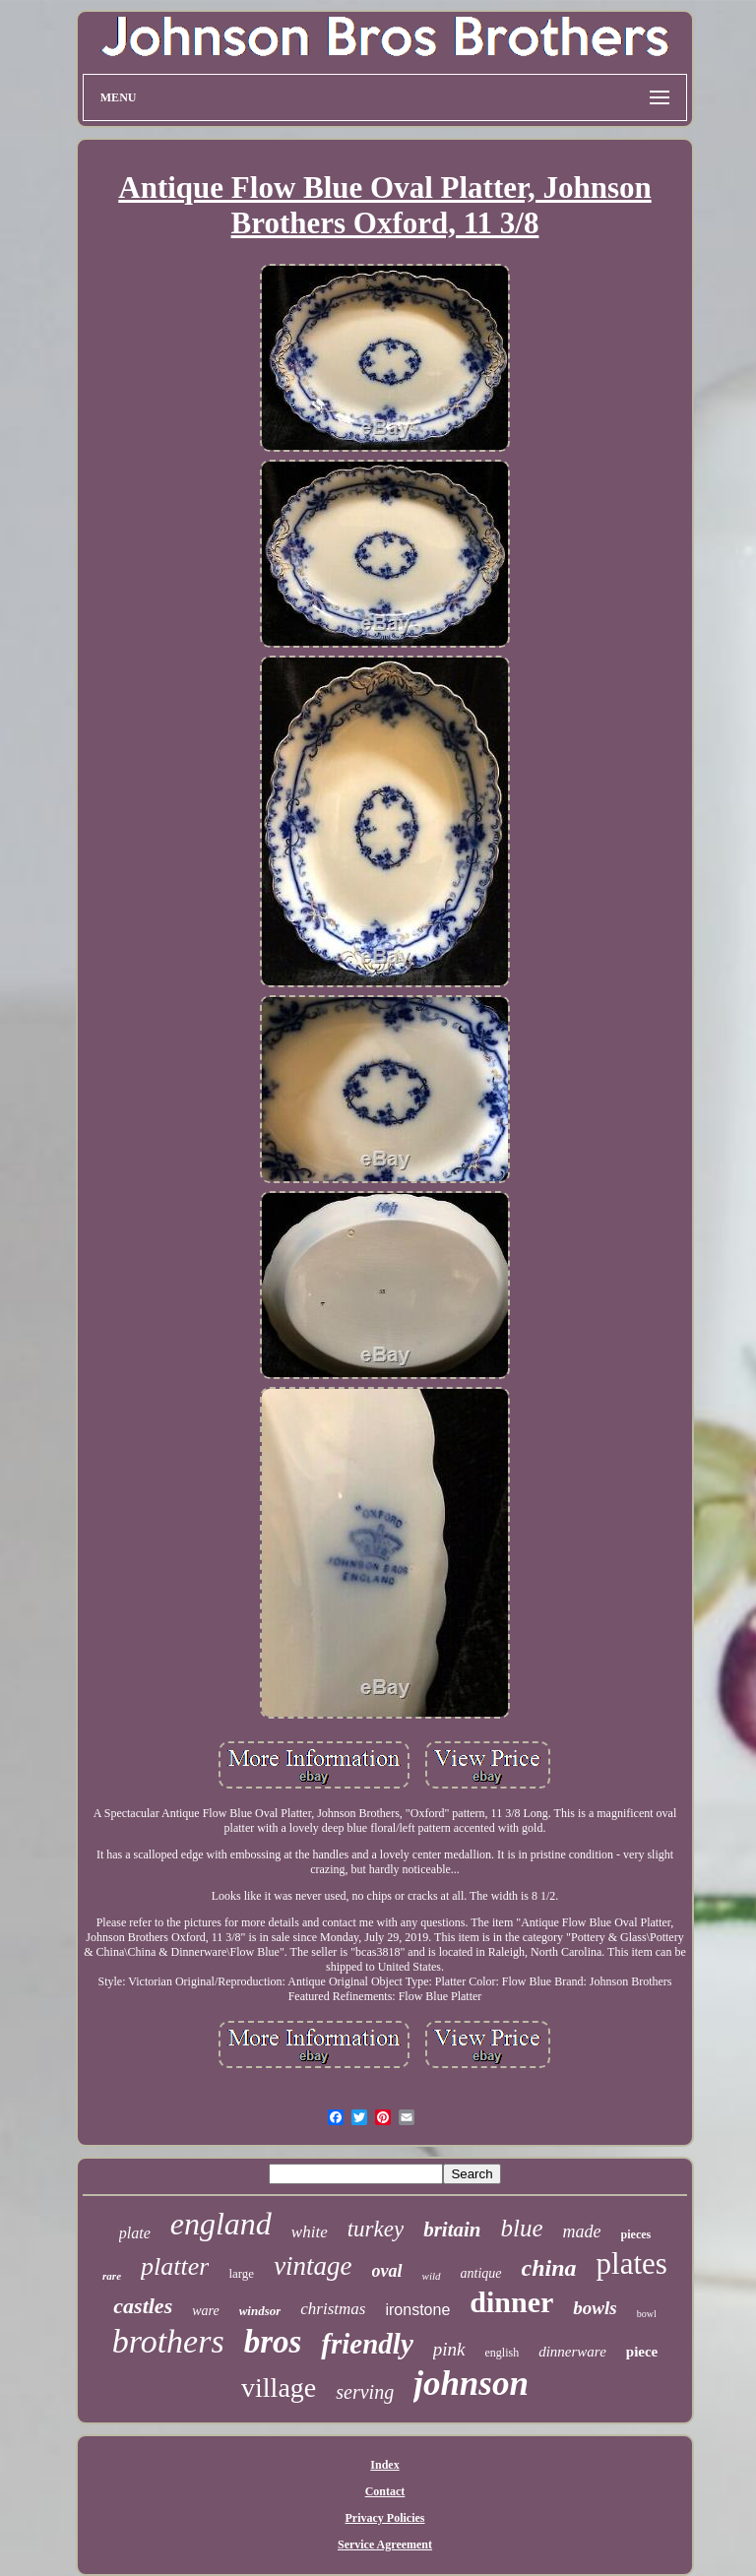  What do you see at coordinates (642, 2351) in the screenshot?
I see `piece` at bounding box center [642, 2351].